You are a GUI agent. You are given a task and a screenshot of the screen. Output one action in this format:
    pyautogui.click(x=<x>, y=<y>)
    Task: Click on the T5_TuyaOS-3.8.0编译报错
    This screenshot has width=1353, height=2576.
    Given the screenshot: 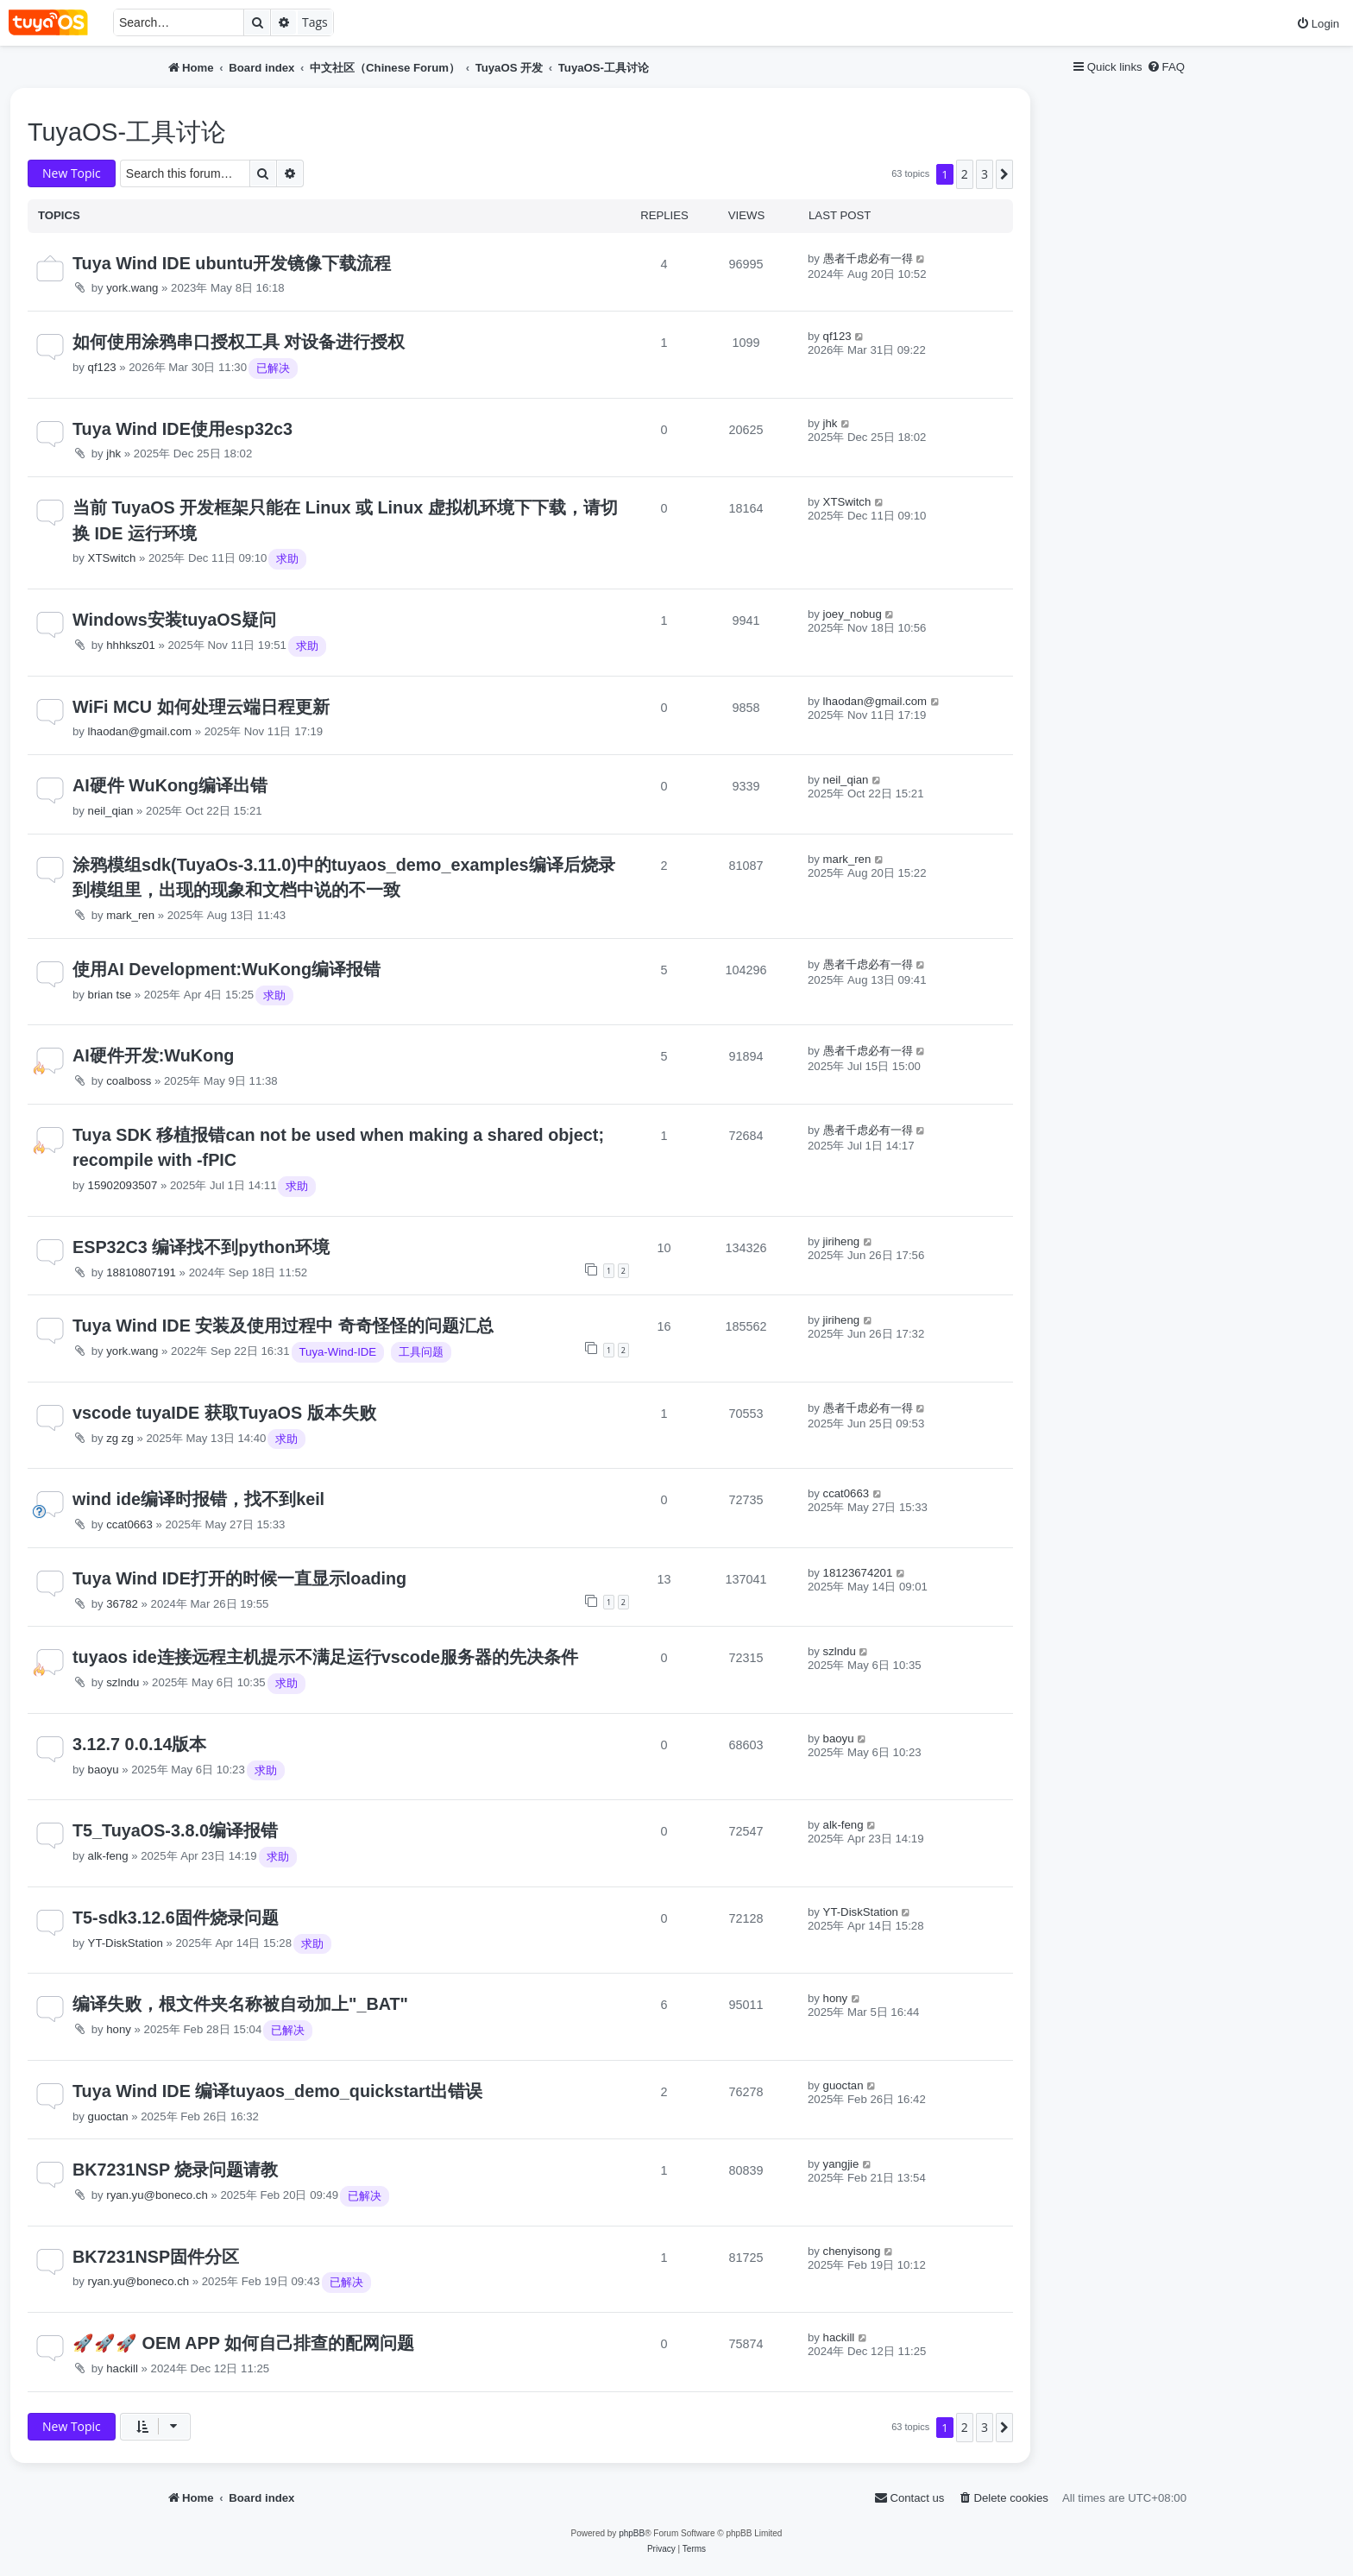 What is the action you would take?
    pyautogui.click(x=175, y=1830)
    